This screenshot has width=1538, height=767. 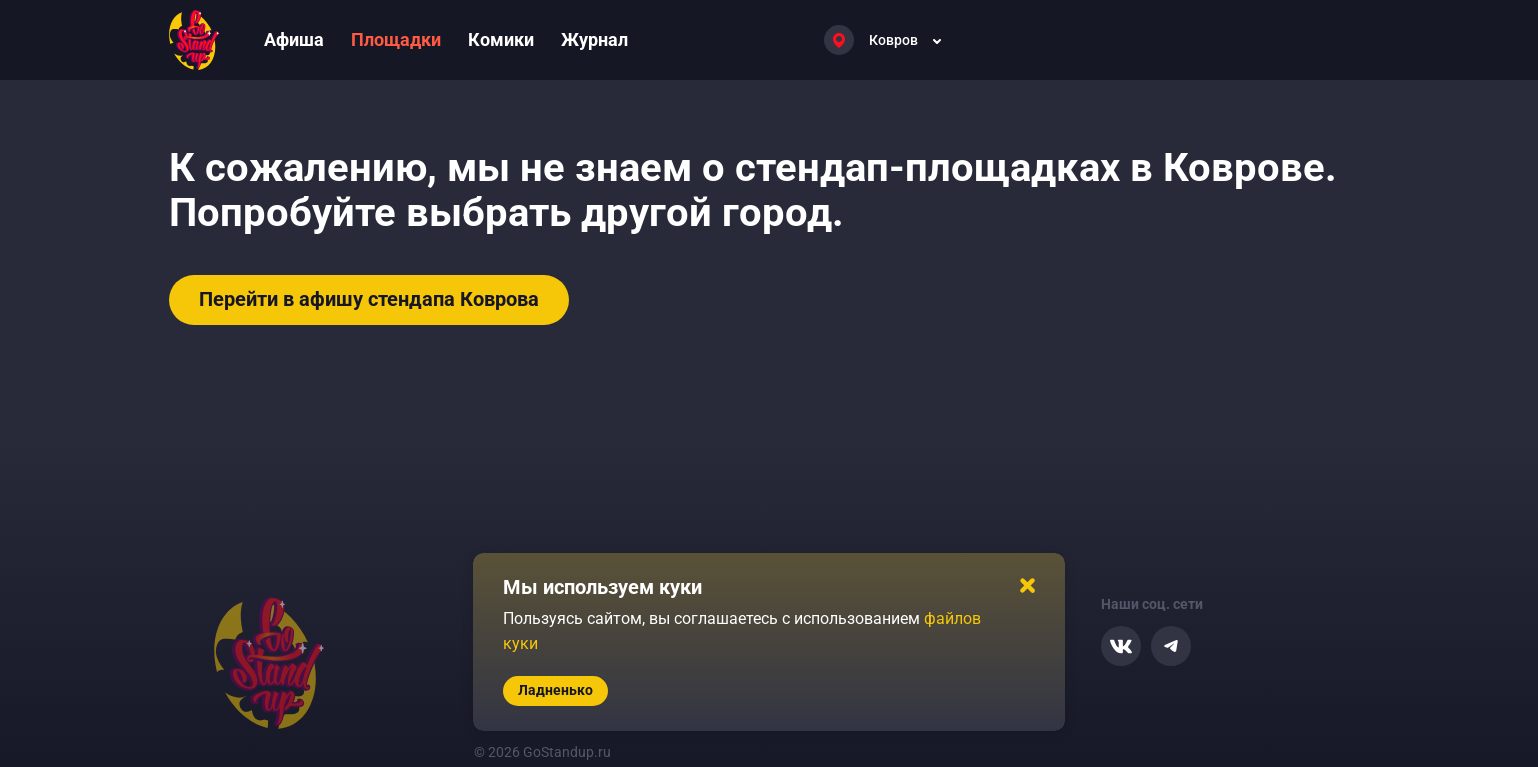 What do you see at coordinates (501, 39) in the screenshot?
I see `Комики` at bounding box center [501, 39].